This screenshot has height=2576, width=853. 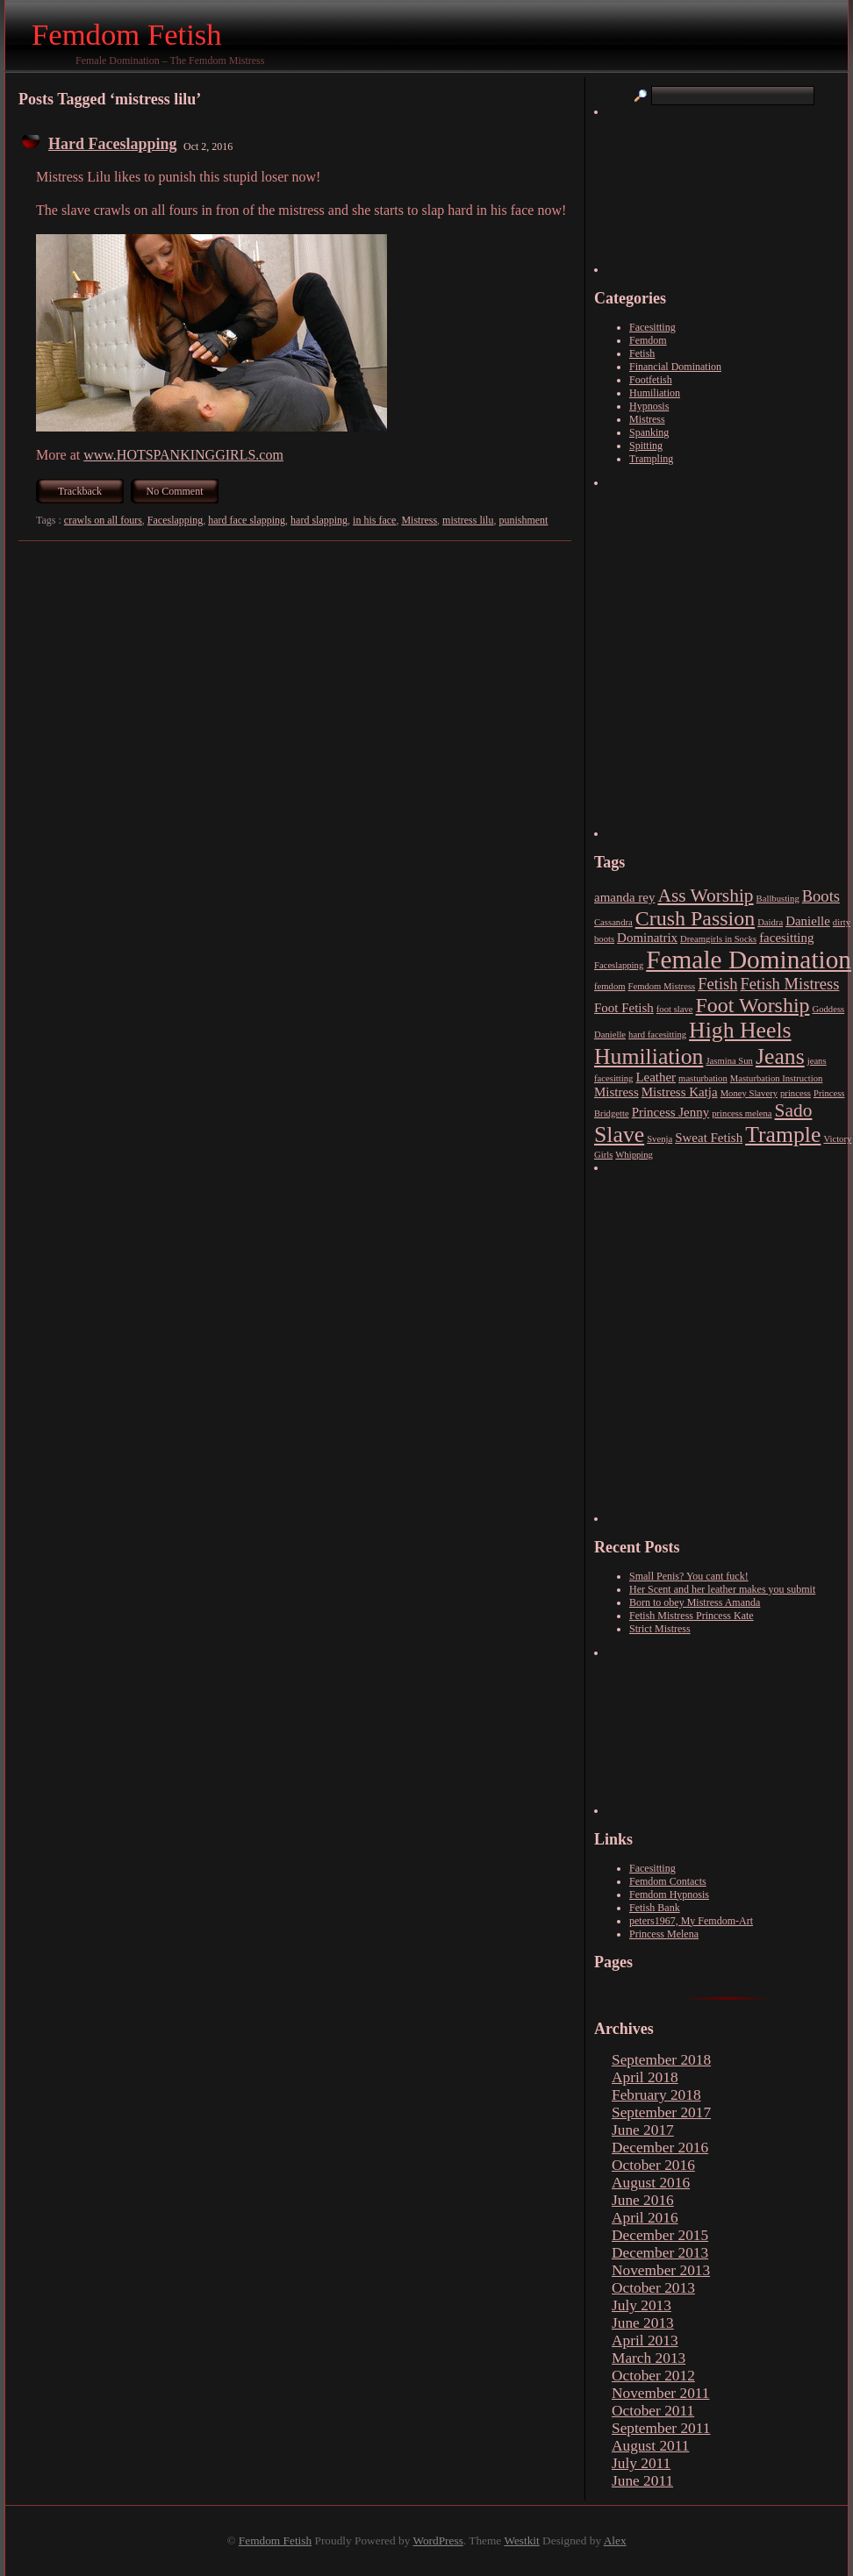 What do you see at coordinates (790, 983) in the screenshot?
I see `Fetish Mistress [Fetish Mistress (4 items)]` at bounding box center [790, 983].